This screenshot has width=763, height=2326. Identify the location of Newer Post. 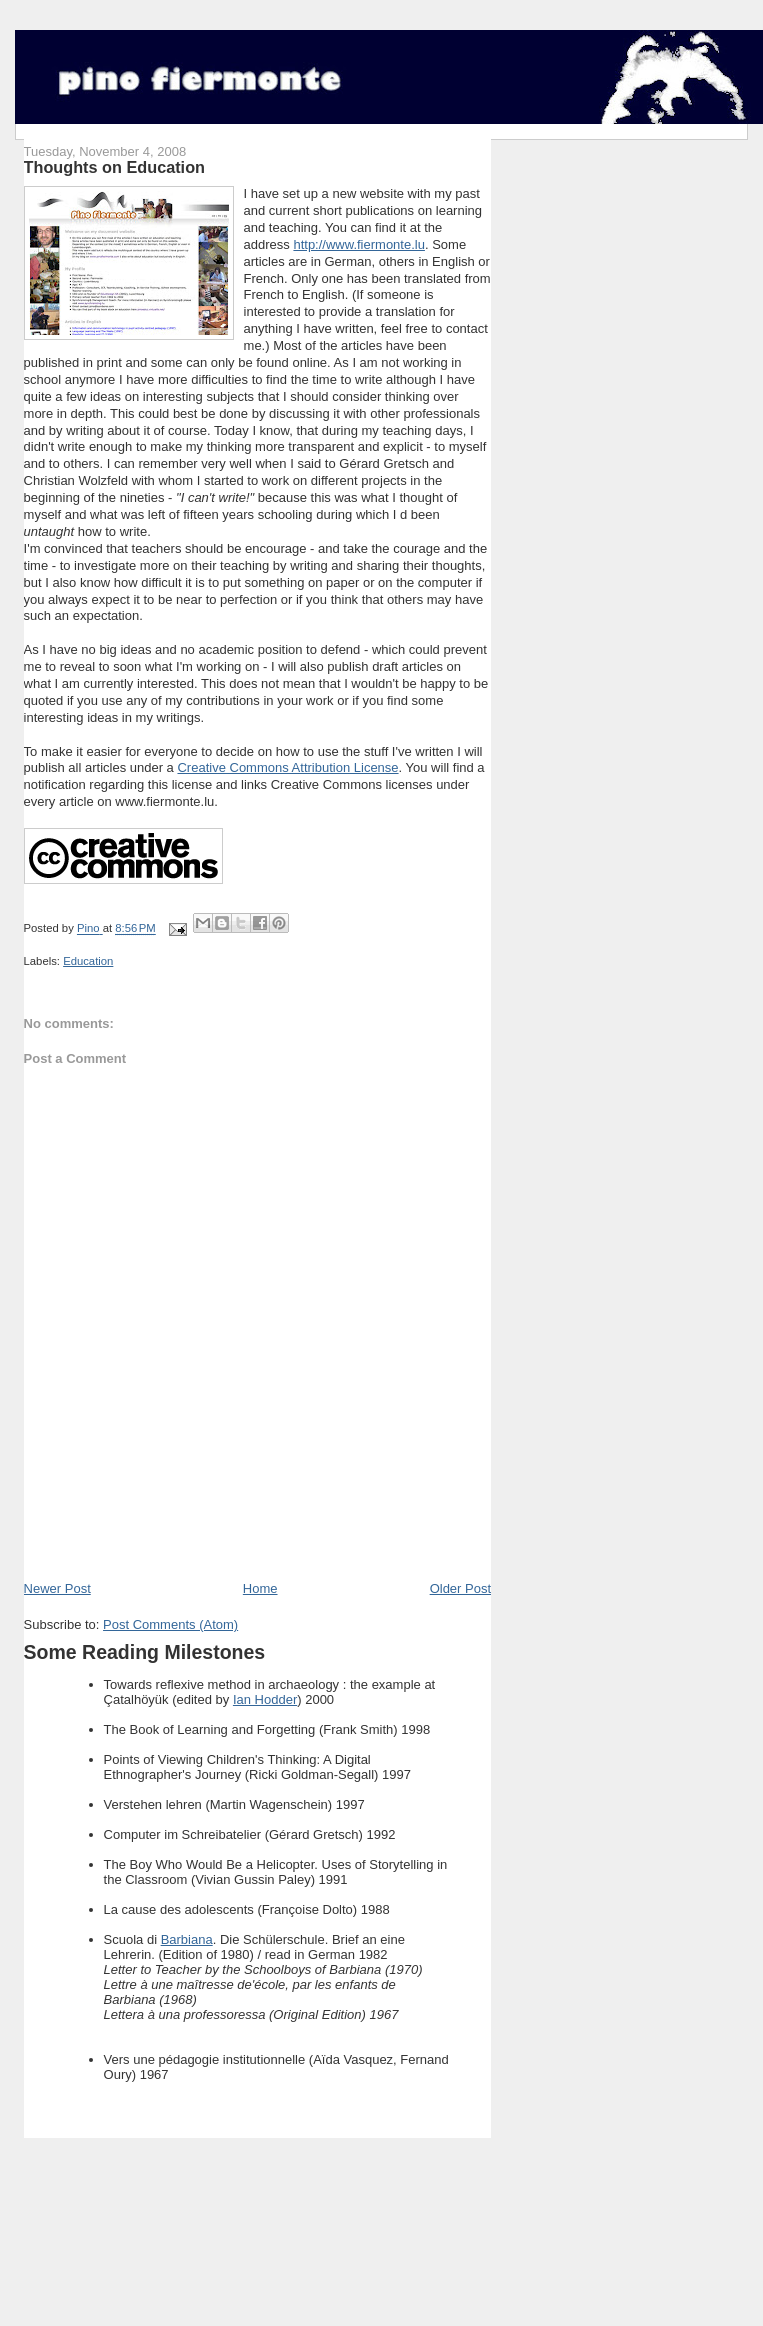
(57, 1588).